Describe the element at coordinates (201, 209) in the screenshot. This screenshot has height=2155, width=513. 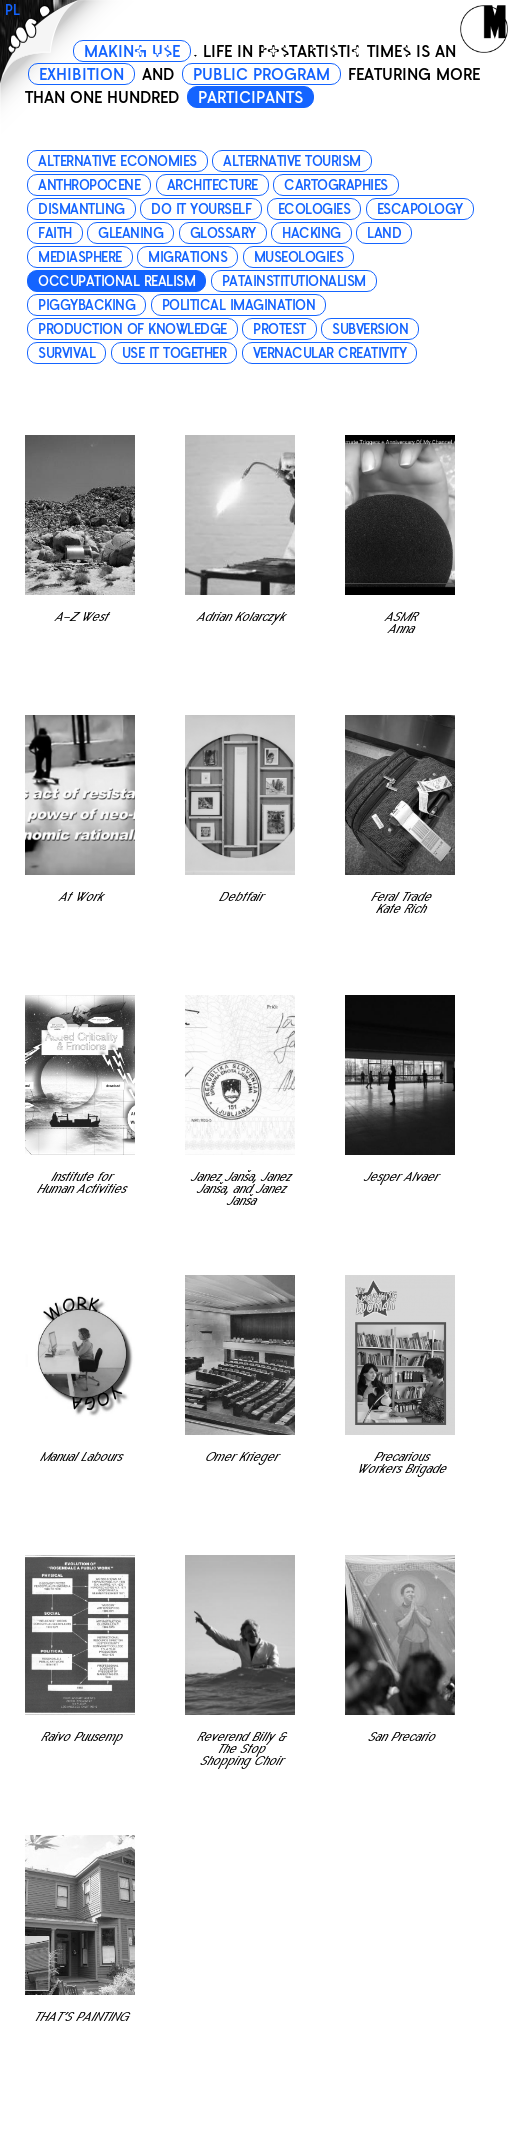
I see `do it yourself` at that location.